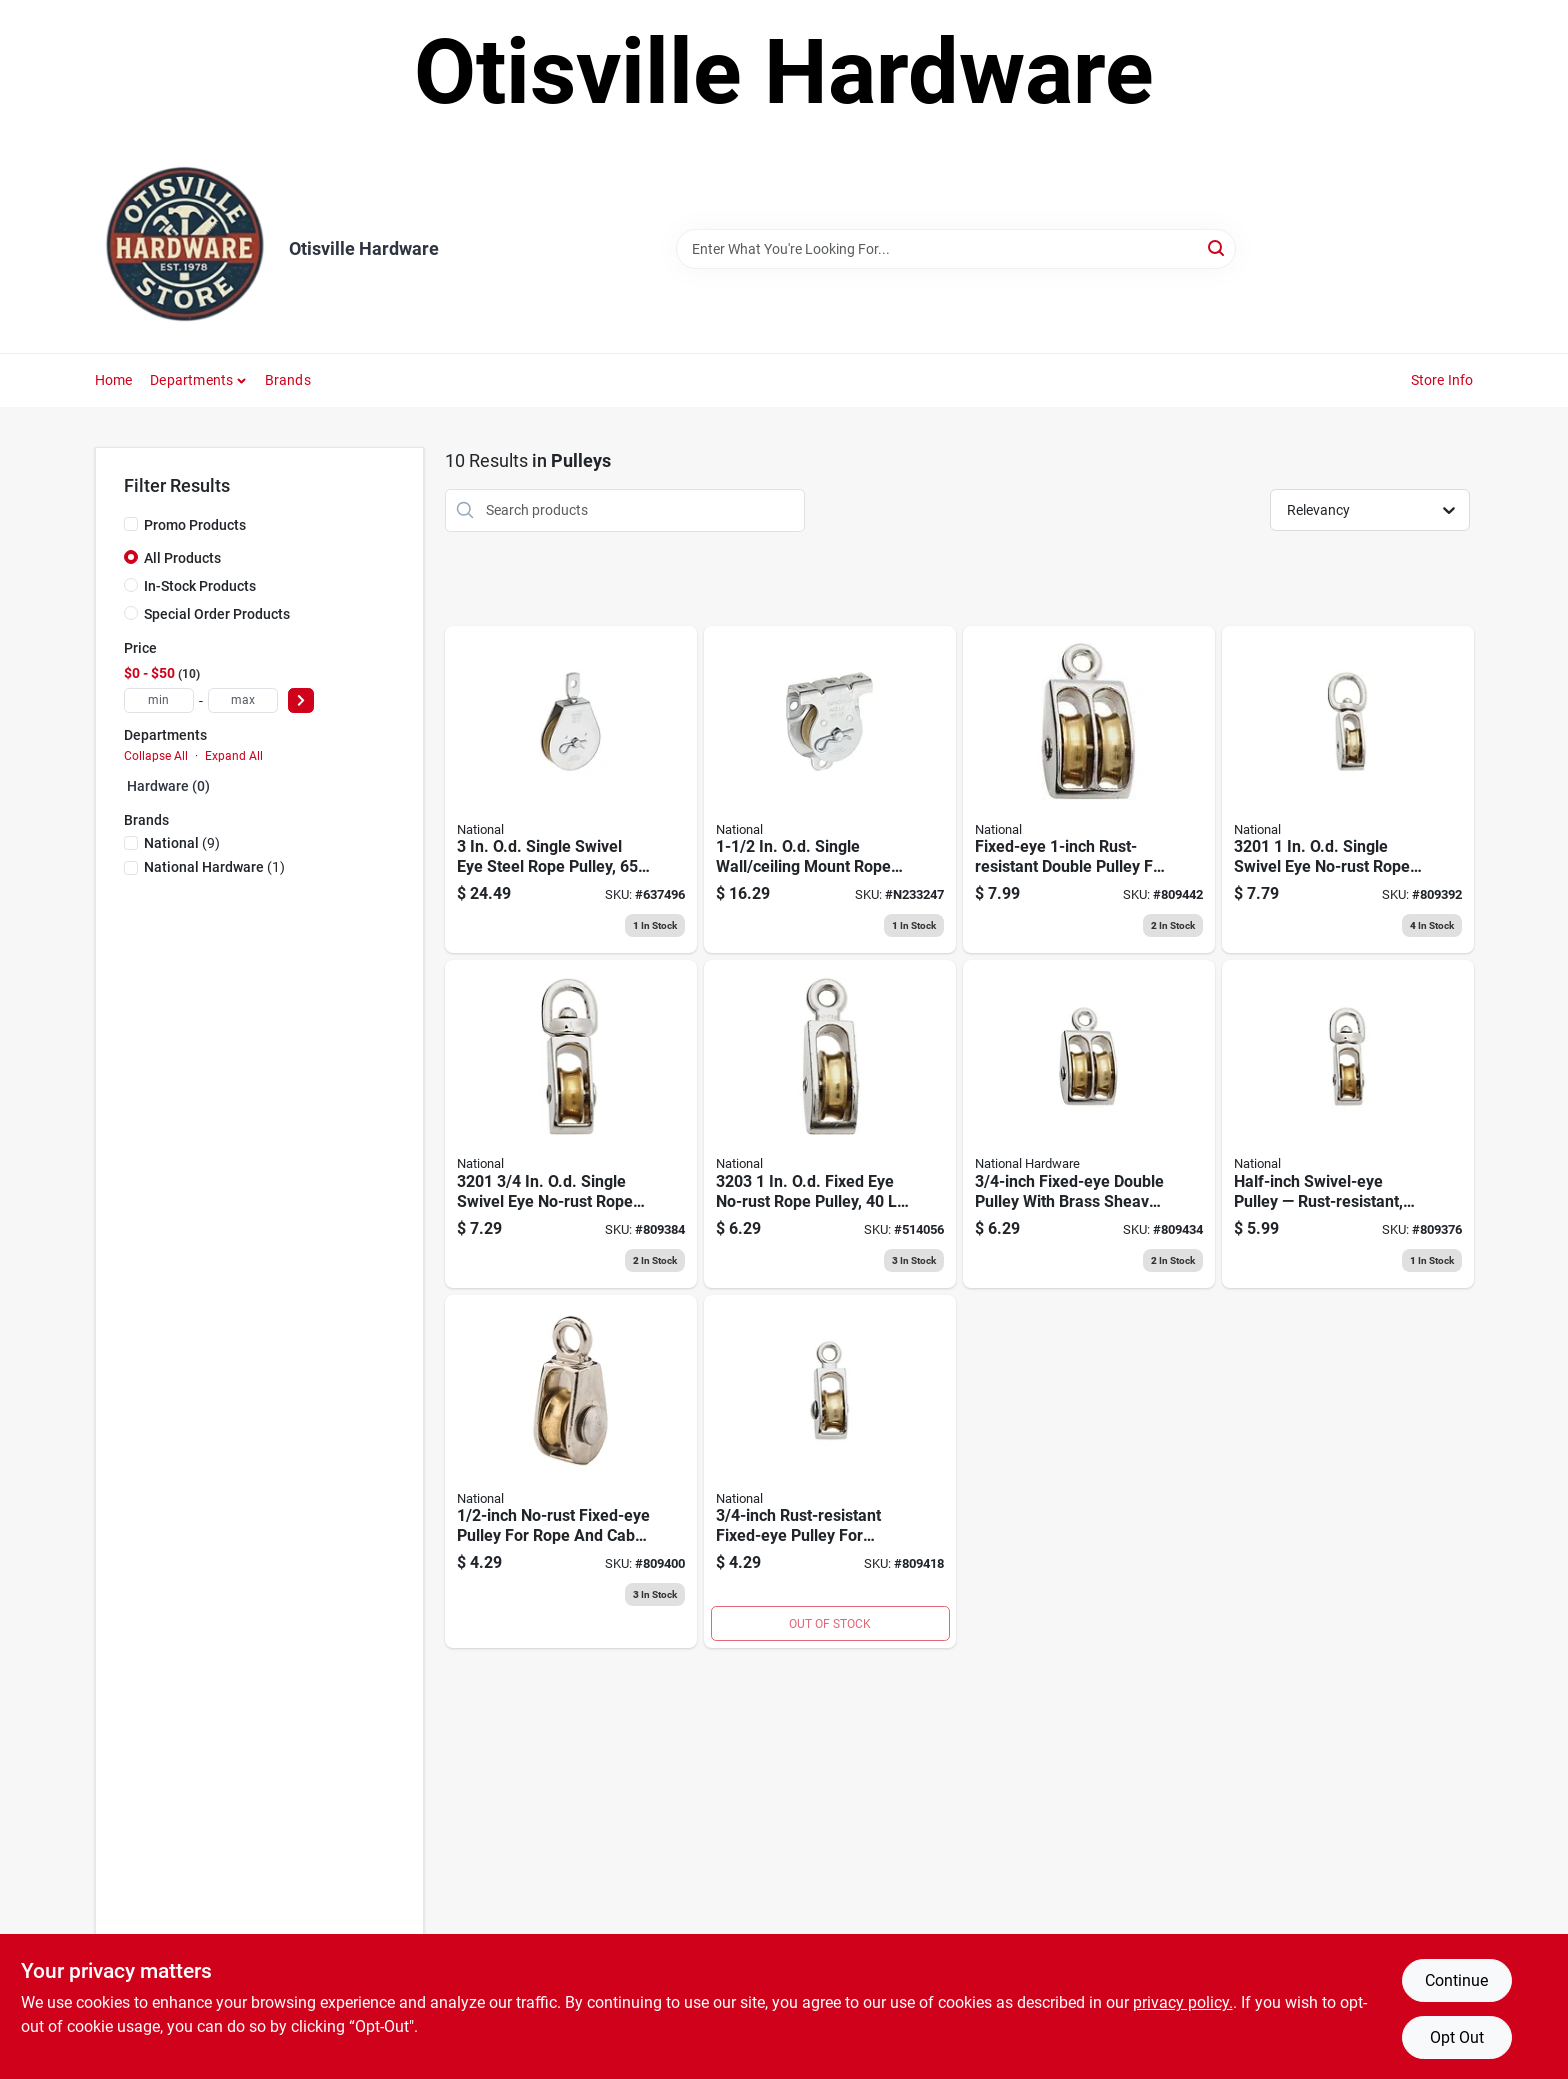 The image size is (1568, 2079). Describe the element at coordinates (1217, 247) in the screenshot. I see `[Search]` at that location.